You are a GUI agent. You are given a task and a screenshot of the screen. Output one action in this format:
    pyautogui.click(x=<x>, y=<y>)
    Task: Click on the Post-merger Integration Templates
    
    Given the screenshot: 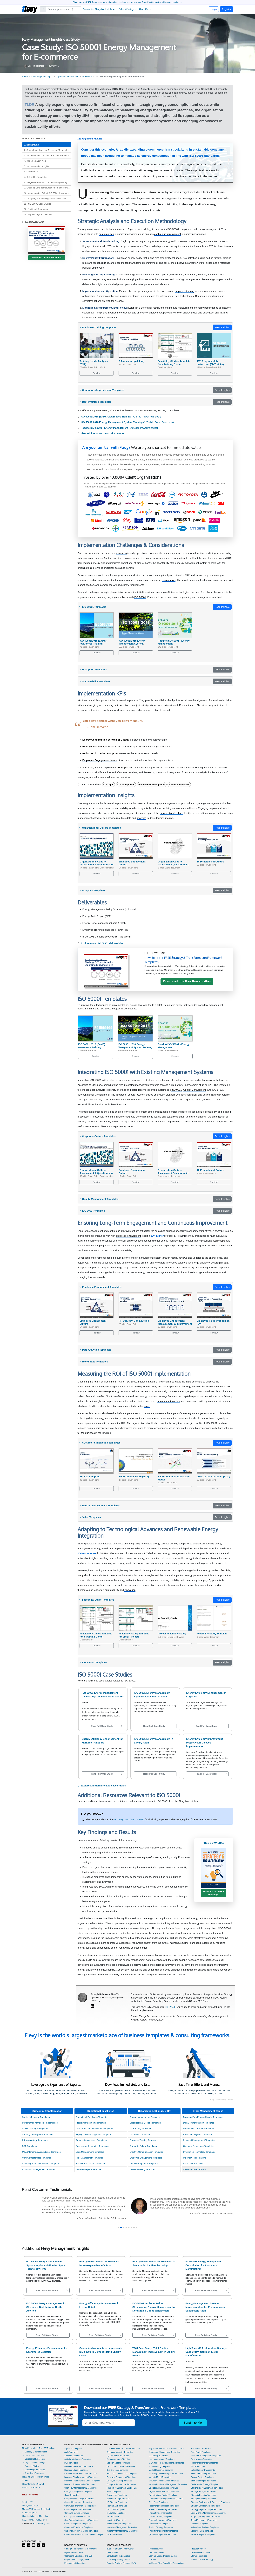 What is the action you would take?
    pyautogui.click(x=92, y=2146)
    